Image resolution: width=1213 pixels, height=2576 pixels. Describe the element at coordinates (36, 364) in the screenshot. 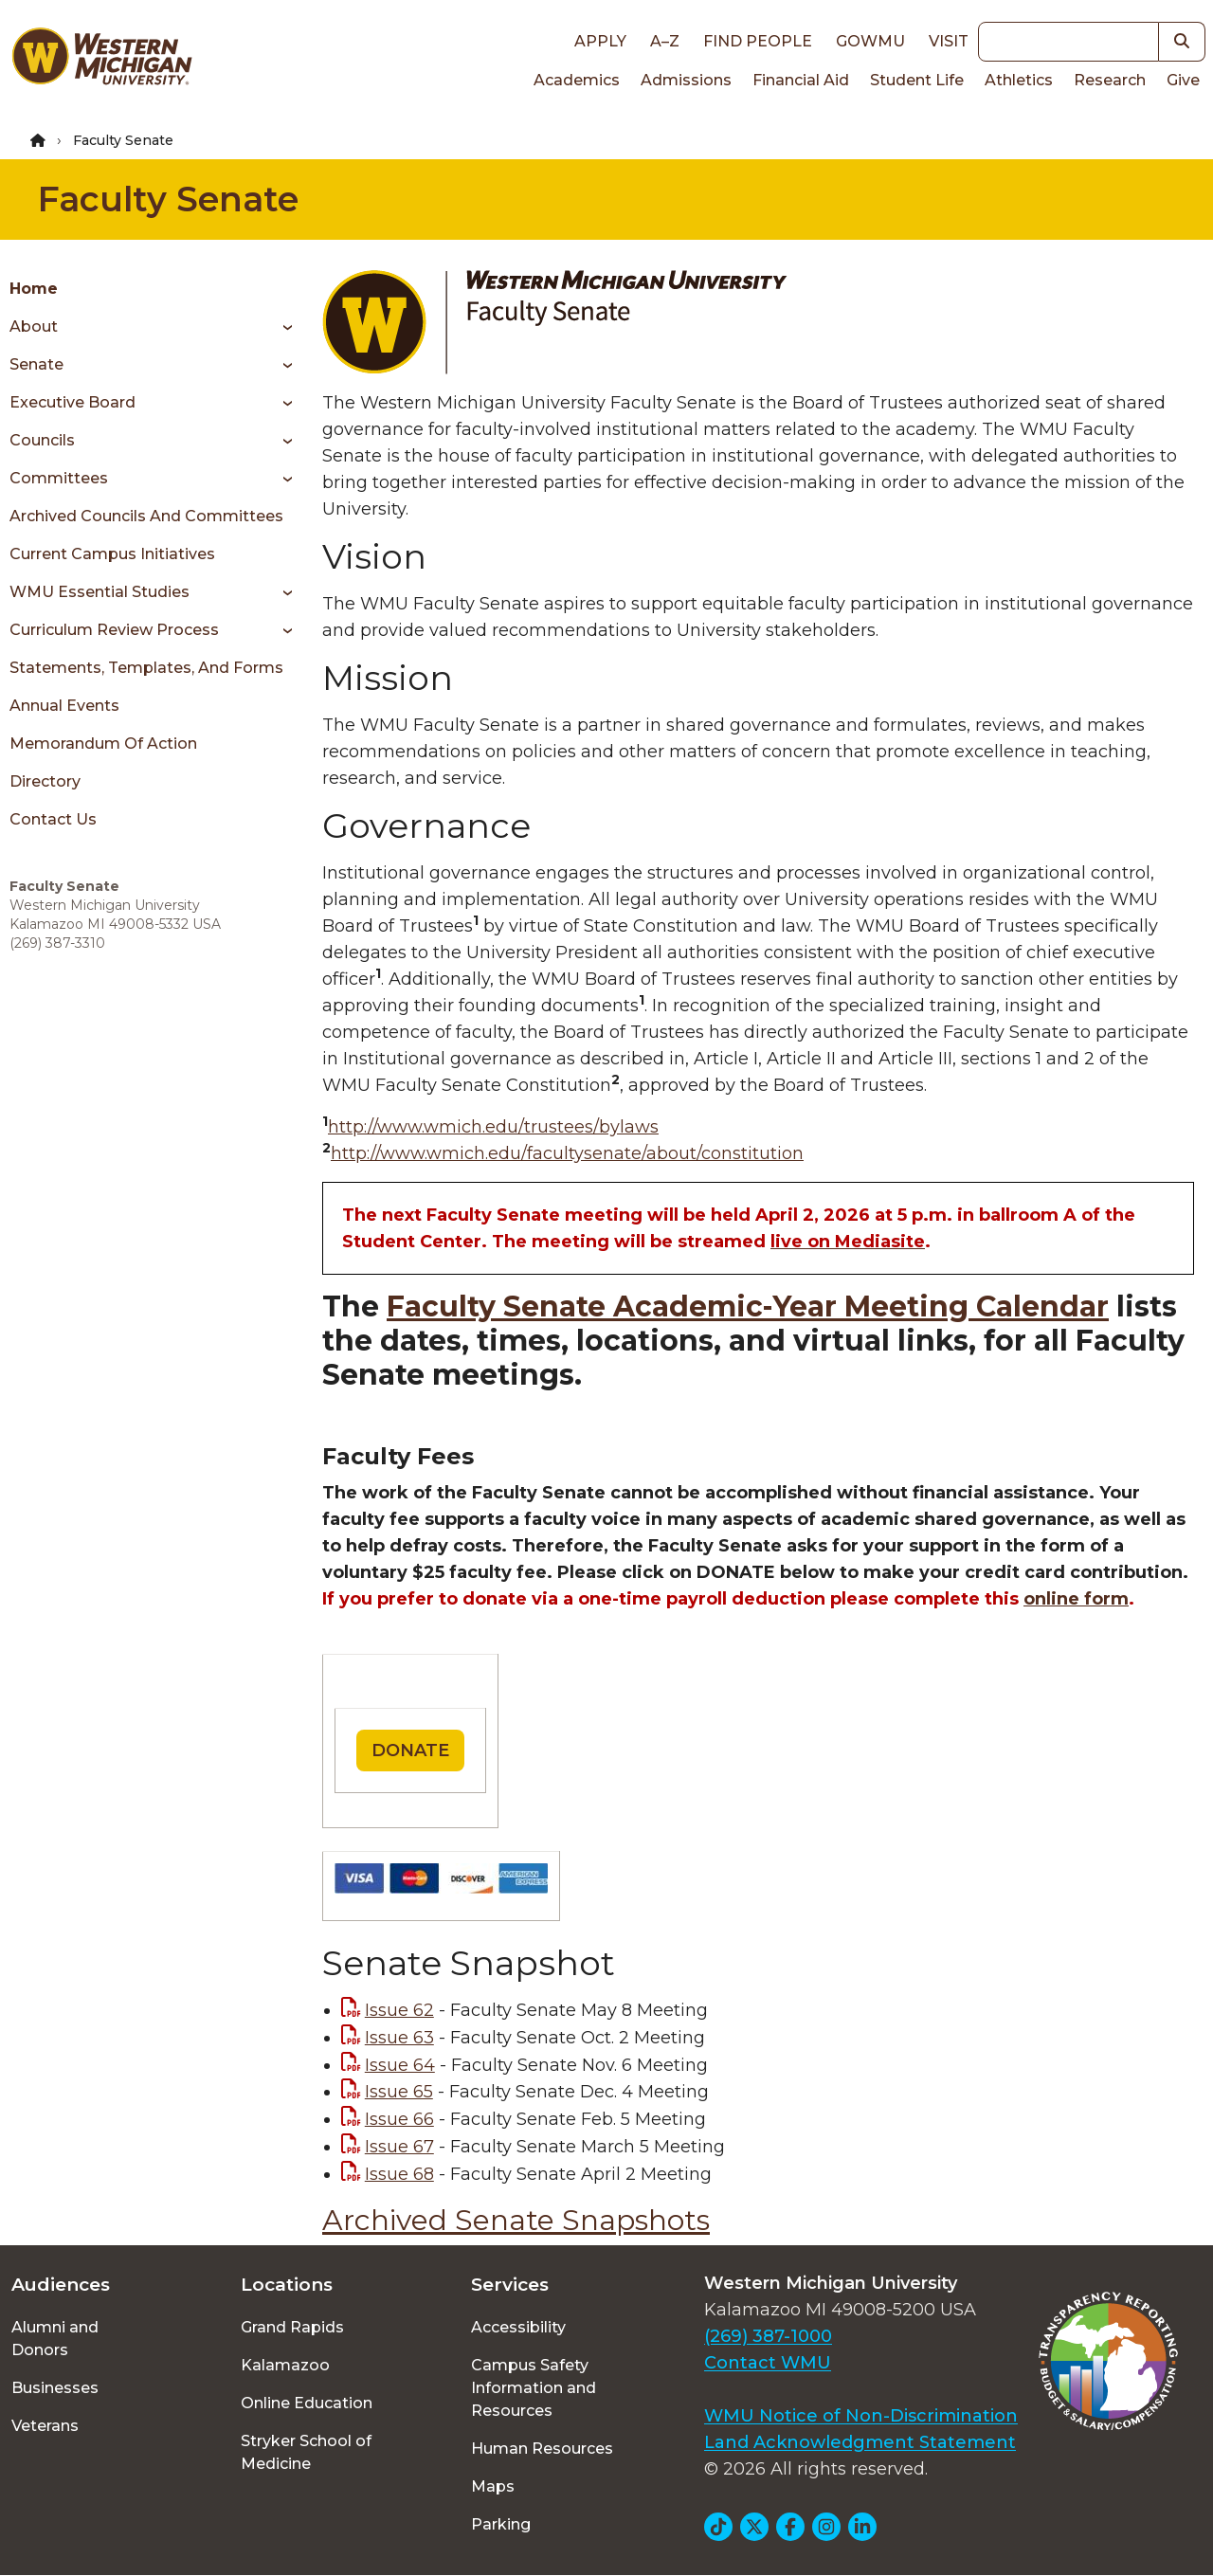

I see `Senate` at that location.